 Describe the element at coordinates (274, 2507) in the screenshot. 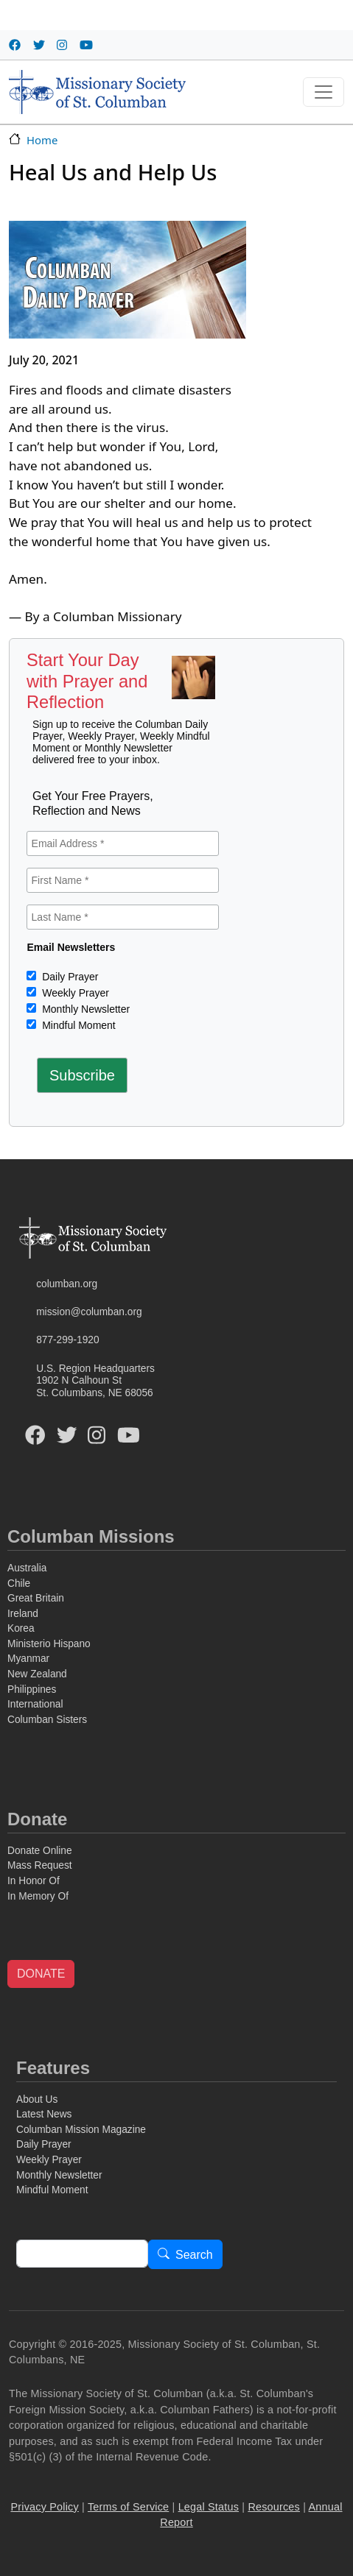

I see `Resources` at that location.